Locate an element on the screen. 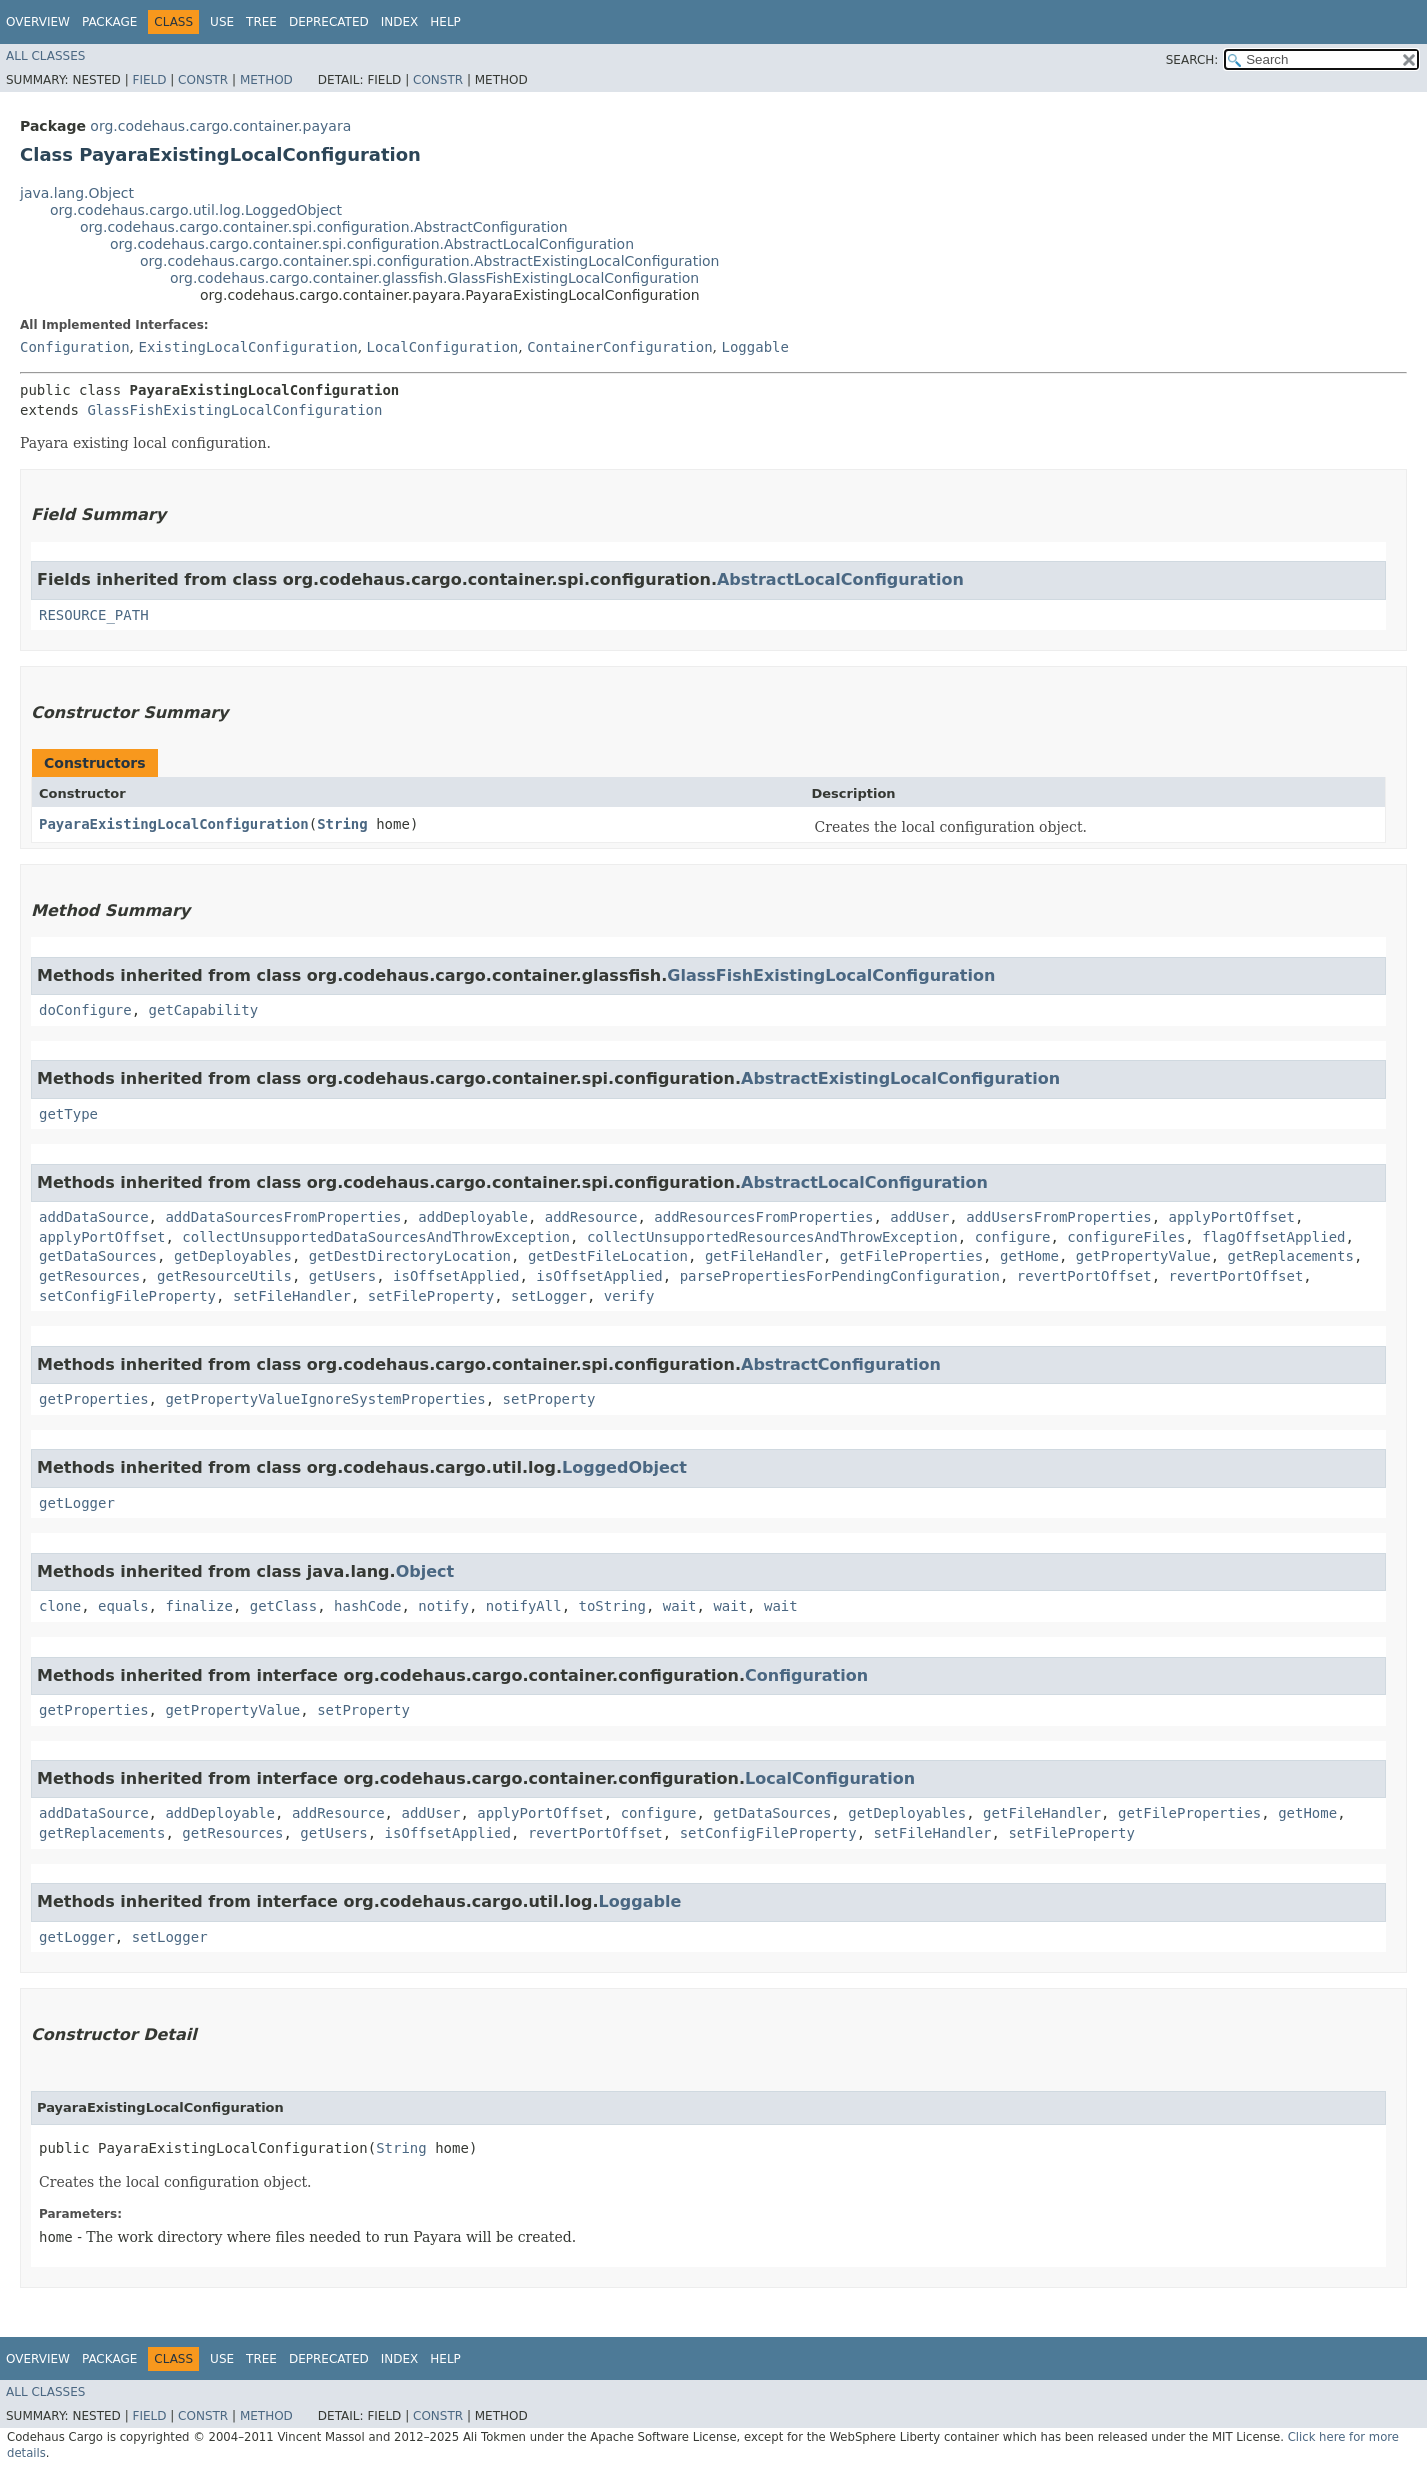  RESOURCE_PATH is located at coordinates (94, 615).